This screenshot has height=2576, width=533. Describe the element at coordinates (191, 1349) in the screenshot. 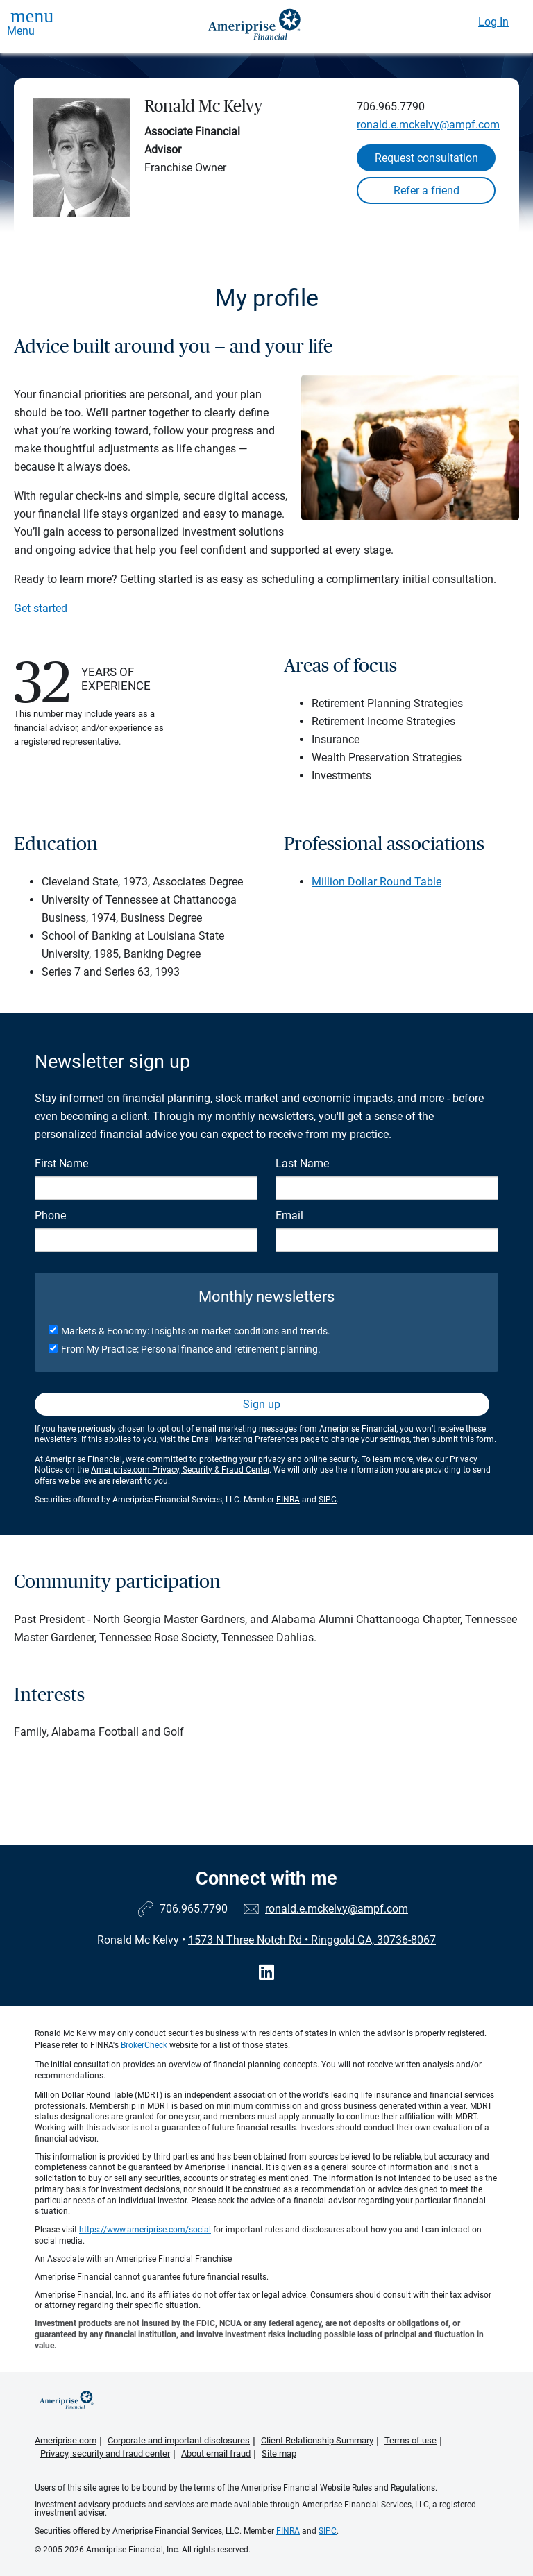

I see `From My Practice: Personal finance and retirement planning.` at that location.